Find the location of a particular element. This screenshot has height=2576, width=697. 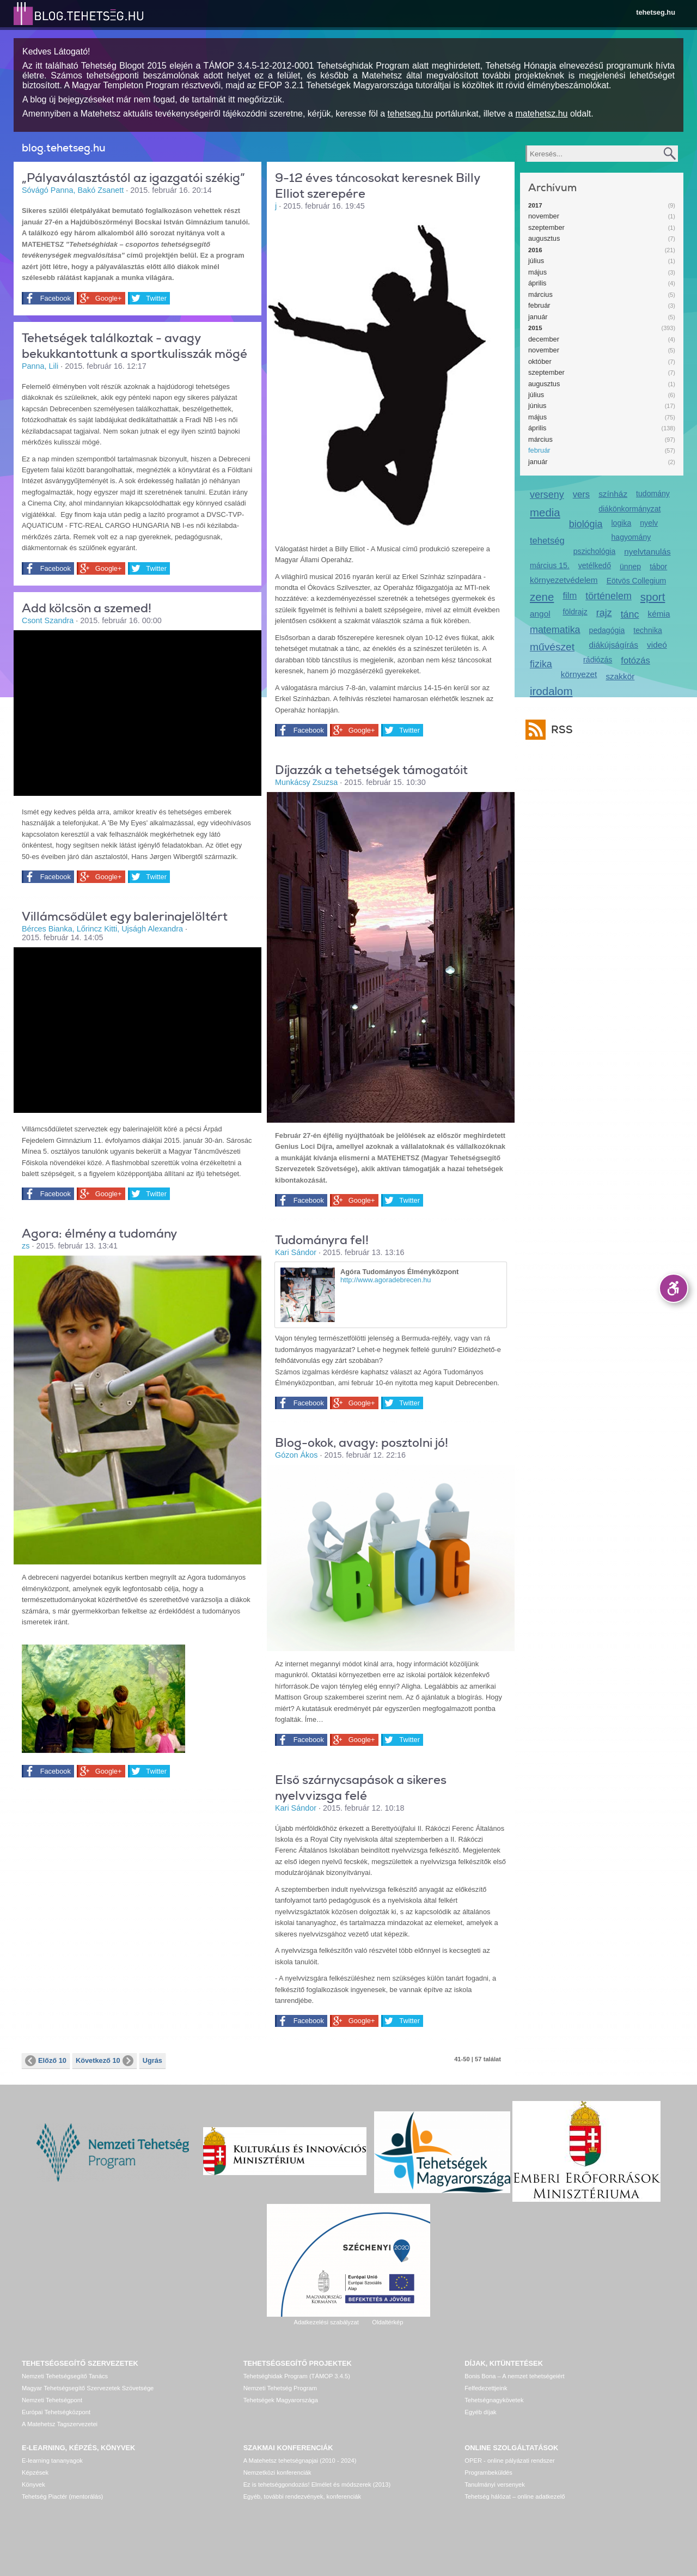

OPER - online pályázati rendszer is located at coordinates (509, 2460).